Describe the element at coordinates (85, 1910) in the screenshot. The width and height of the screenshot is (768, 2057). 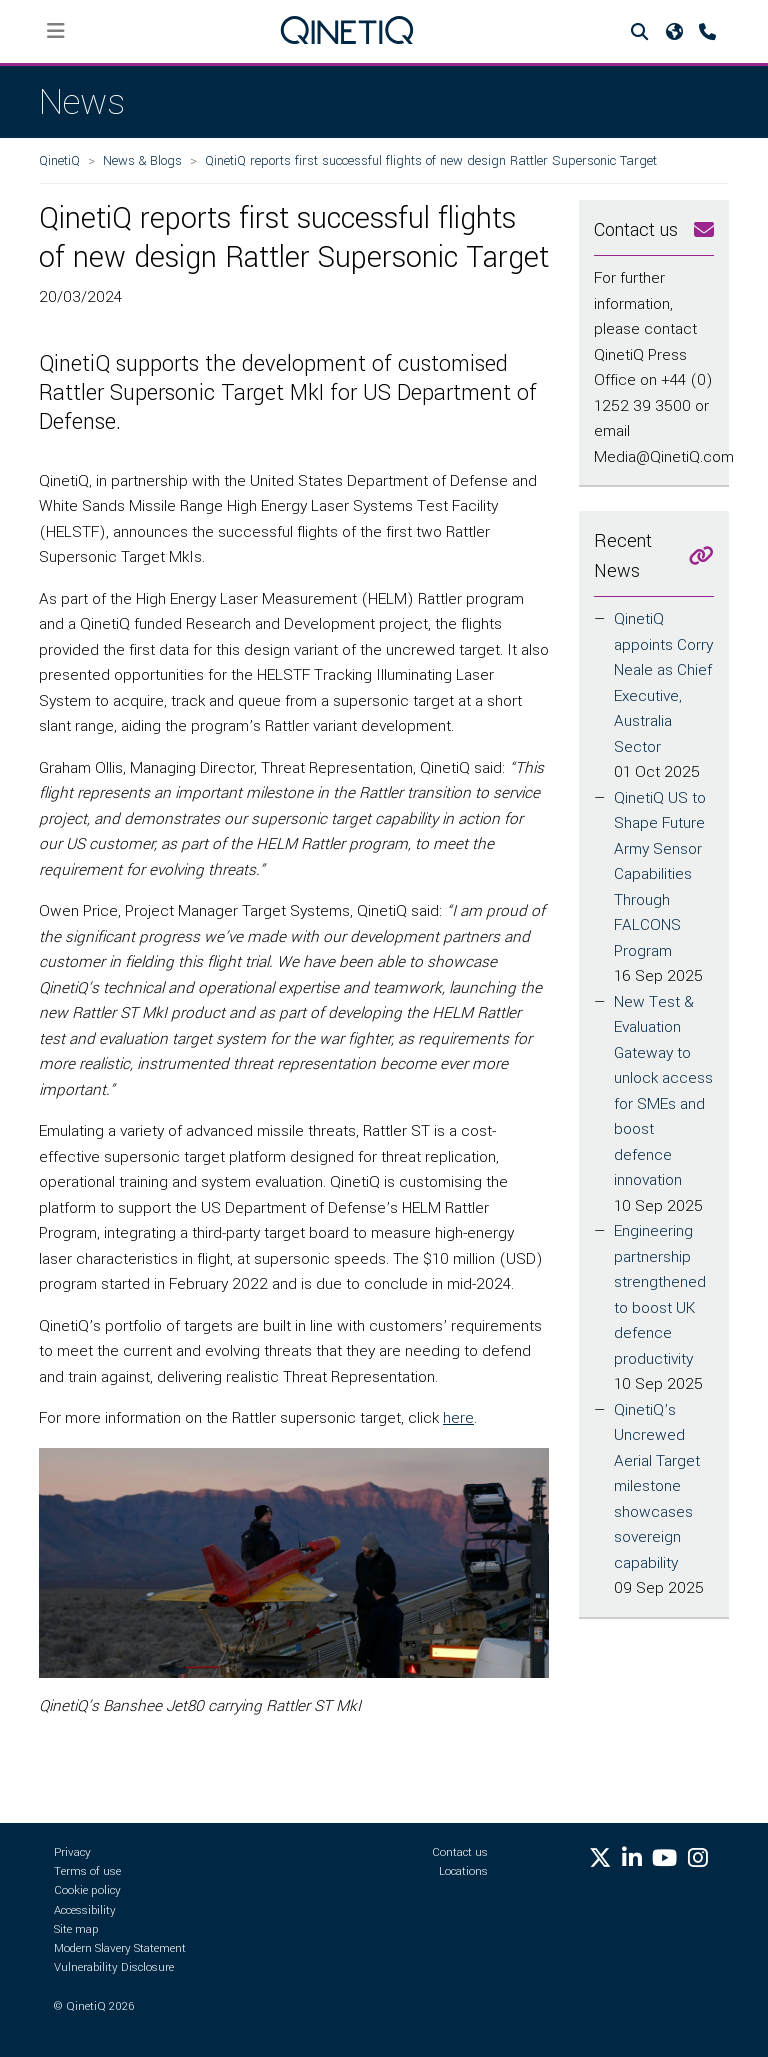
I see `Accessibility` at that location.